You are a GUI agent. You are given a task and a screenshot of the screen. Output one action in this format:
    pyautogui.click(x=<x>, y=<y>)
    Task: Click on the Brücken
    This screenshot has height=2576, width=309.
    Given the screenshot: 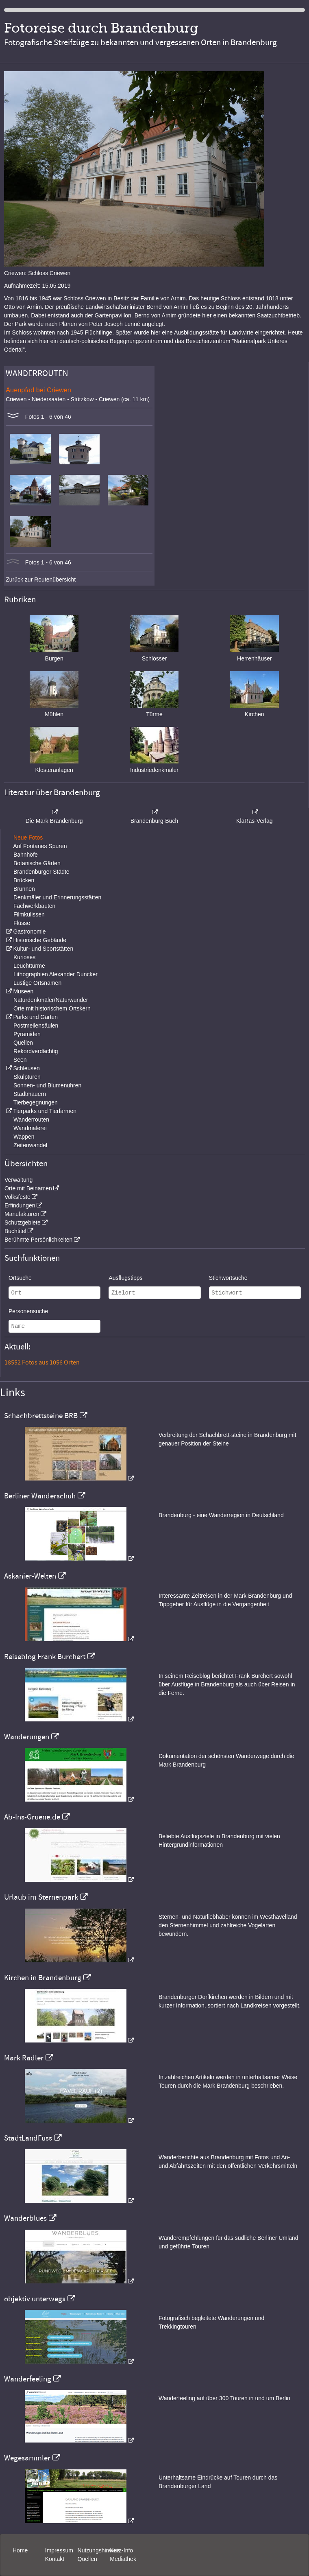 What is the action you would take?
    pyautogui.click(x=23, y=880)
    